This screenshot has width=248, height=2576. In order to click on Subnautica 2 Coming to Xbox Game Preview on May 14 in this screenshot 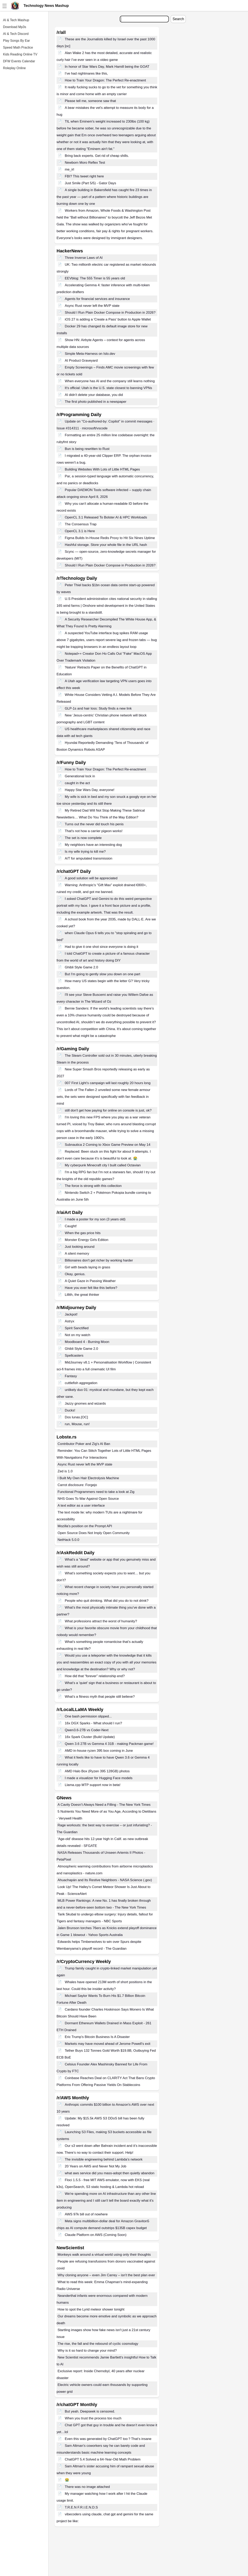, I will do `click(107, 1145)`.